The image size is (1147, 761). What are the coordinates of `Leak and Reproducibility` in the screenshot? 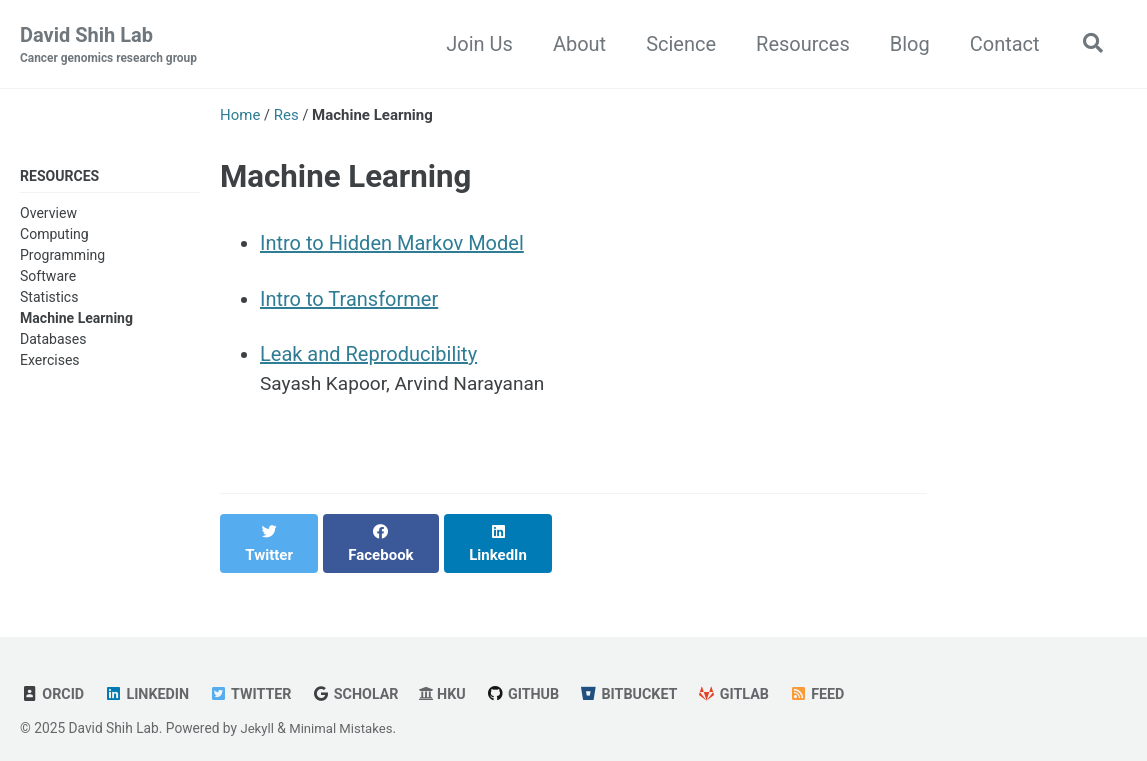 It's located at (368, 356).